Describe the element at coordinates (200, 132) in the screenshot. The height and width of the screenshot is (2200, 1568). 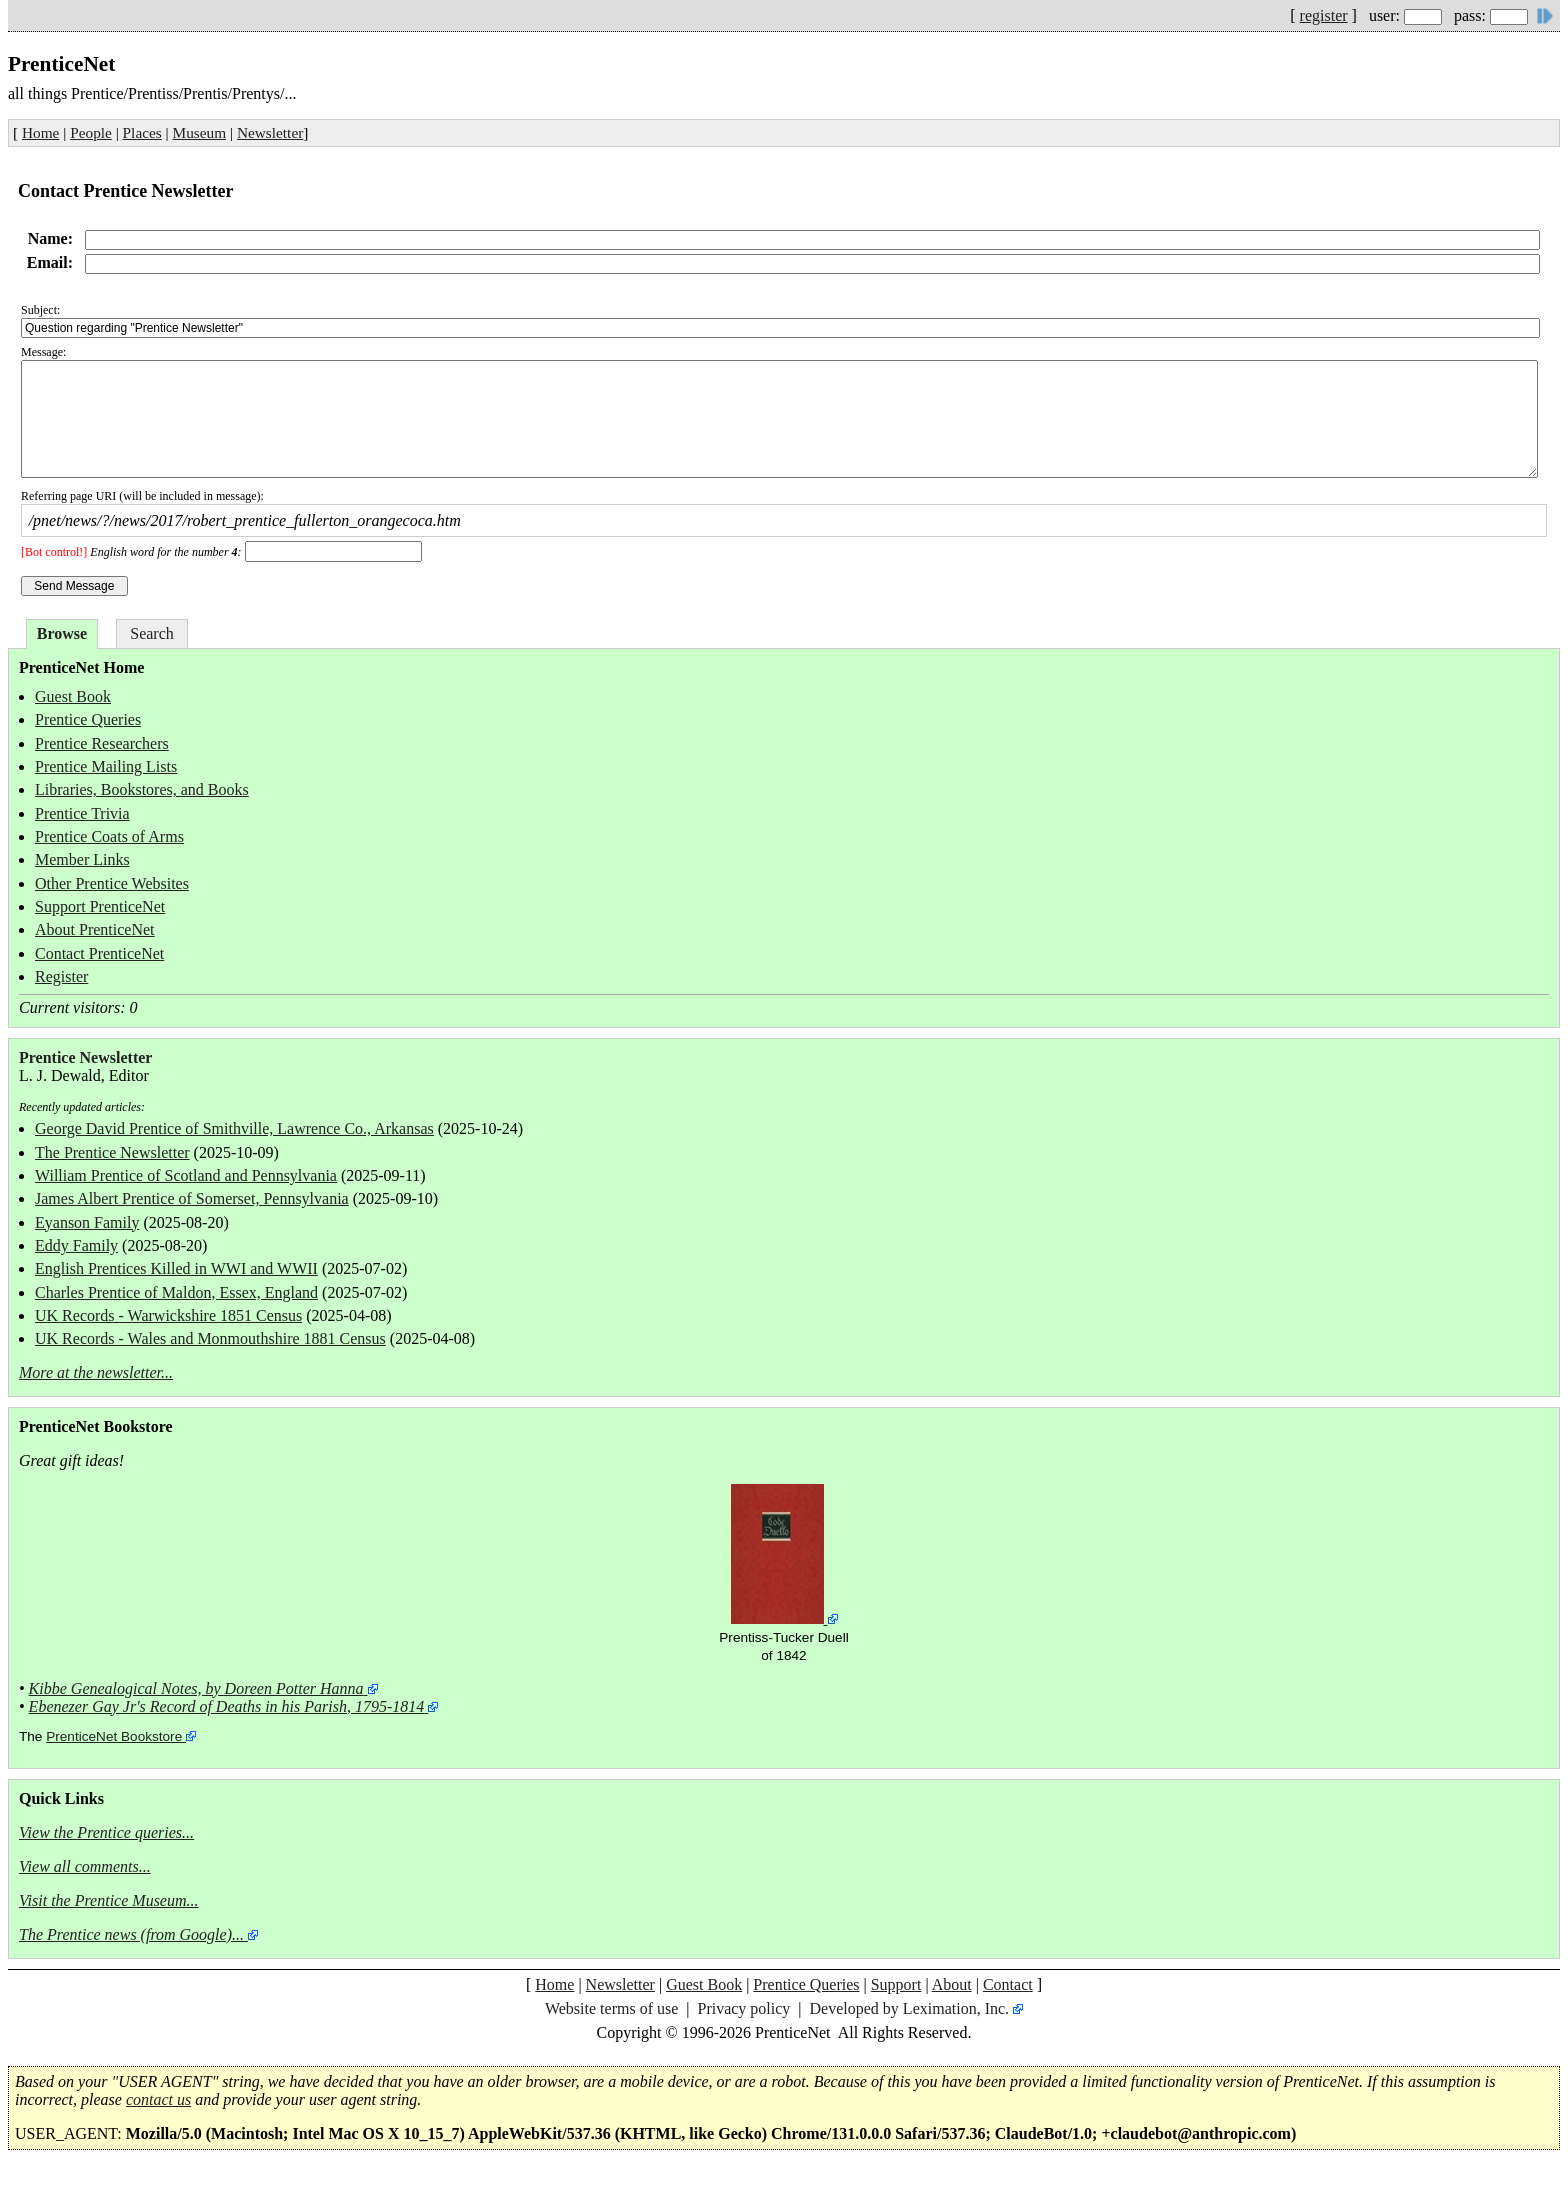
I see `Museum` at that location.